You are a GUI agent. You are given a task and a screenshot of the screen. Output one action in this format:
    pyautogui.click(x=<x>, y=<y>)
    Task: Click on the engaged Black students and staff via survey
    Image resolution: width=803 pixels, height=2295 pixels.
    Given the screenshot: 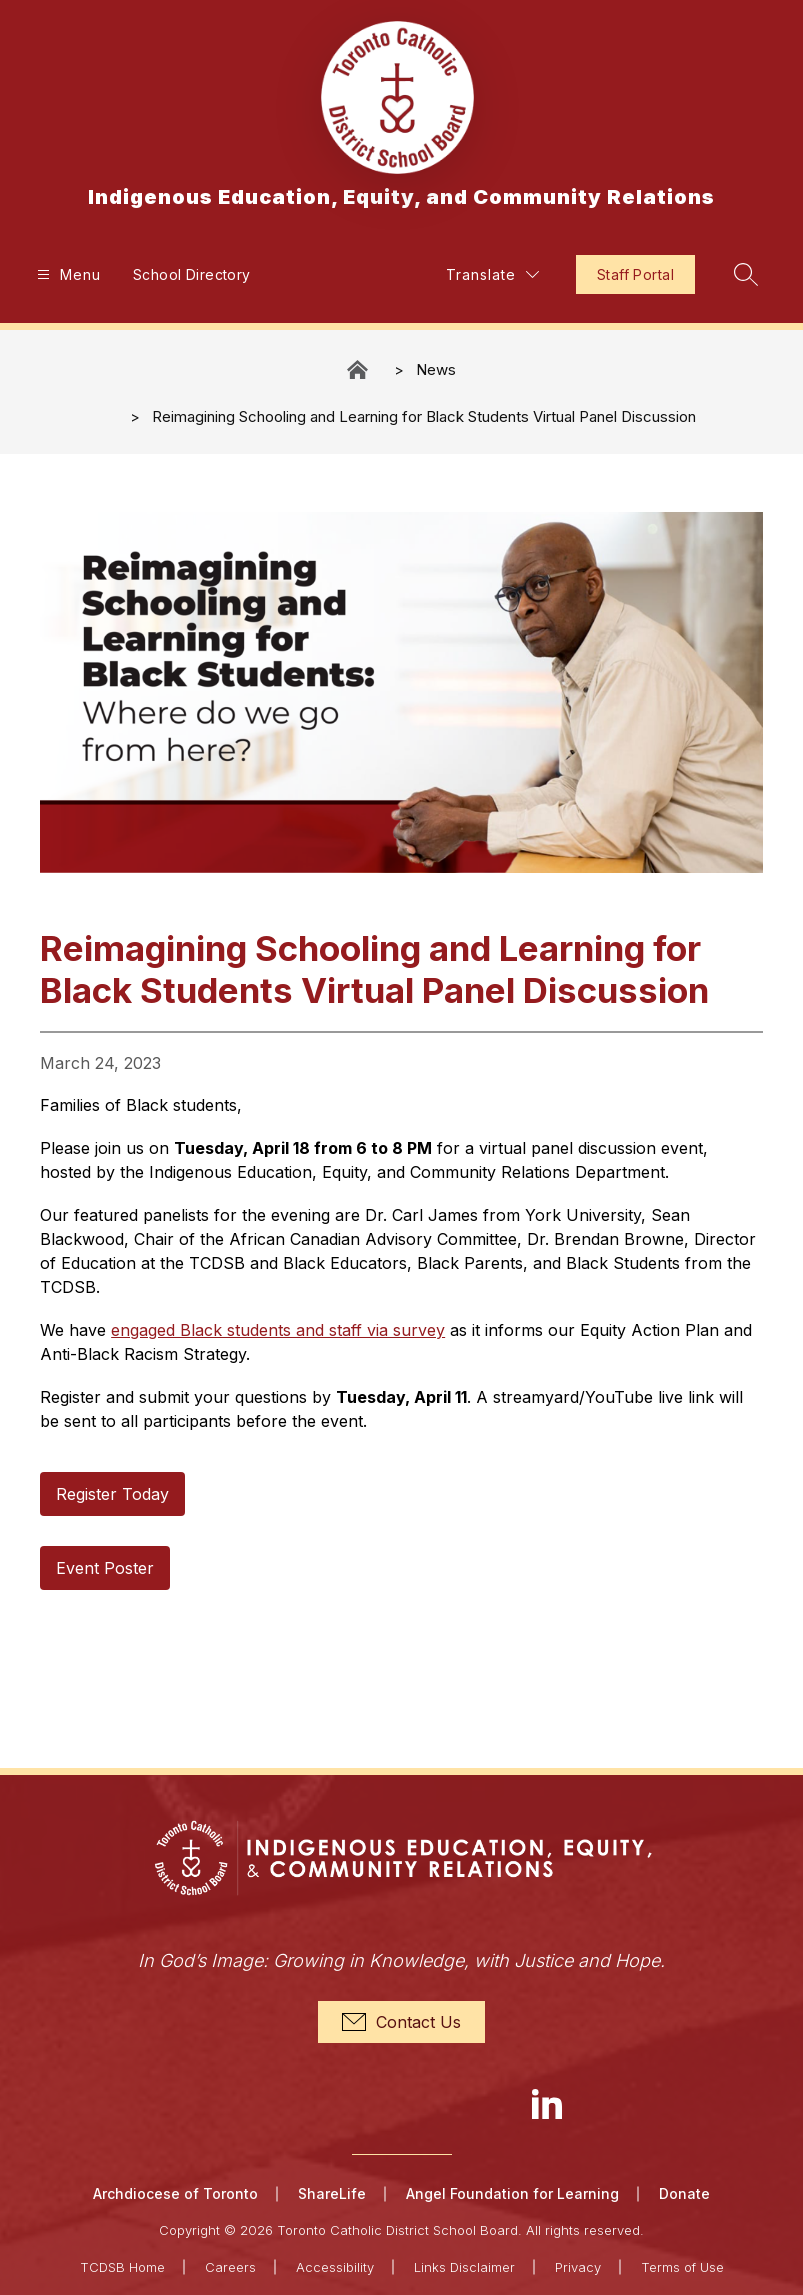 What is the action you would take?
    pyautogui.click(x=278, y=1330)
    